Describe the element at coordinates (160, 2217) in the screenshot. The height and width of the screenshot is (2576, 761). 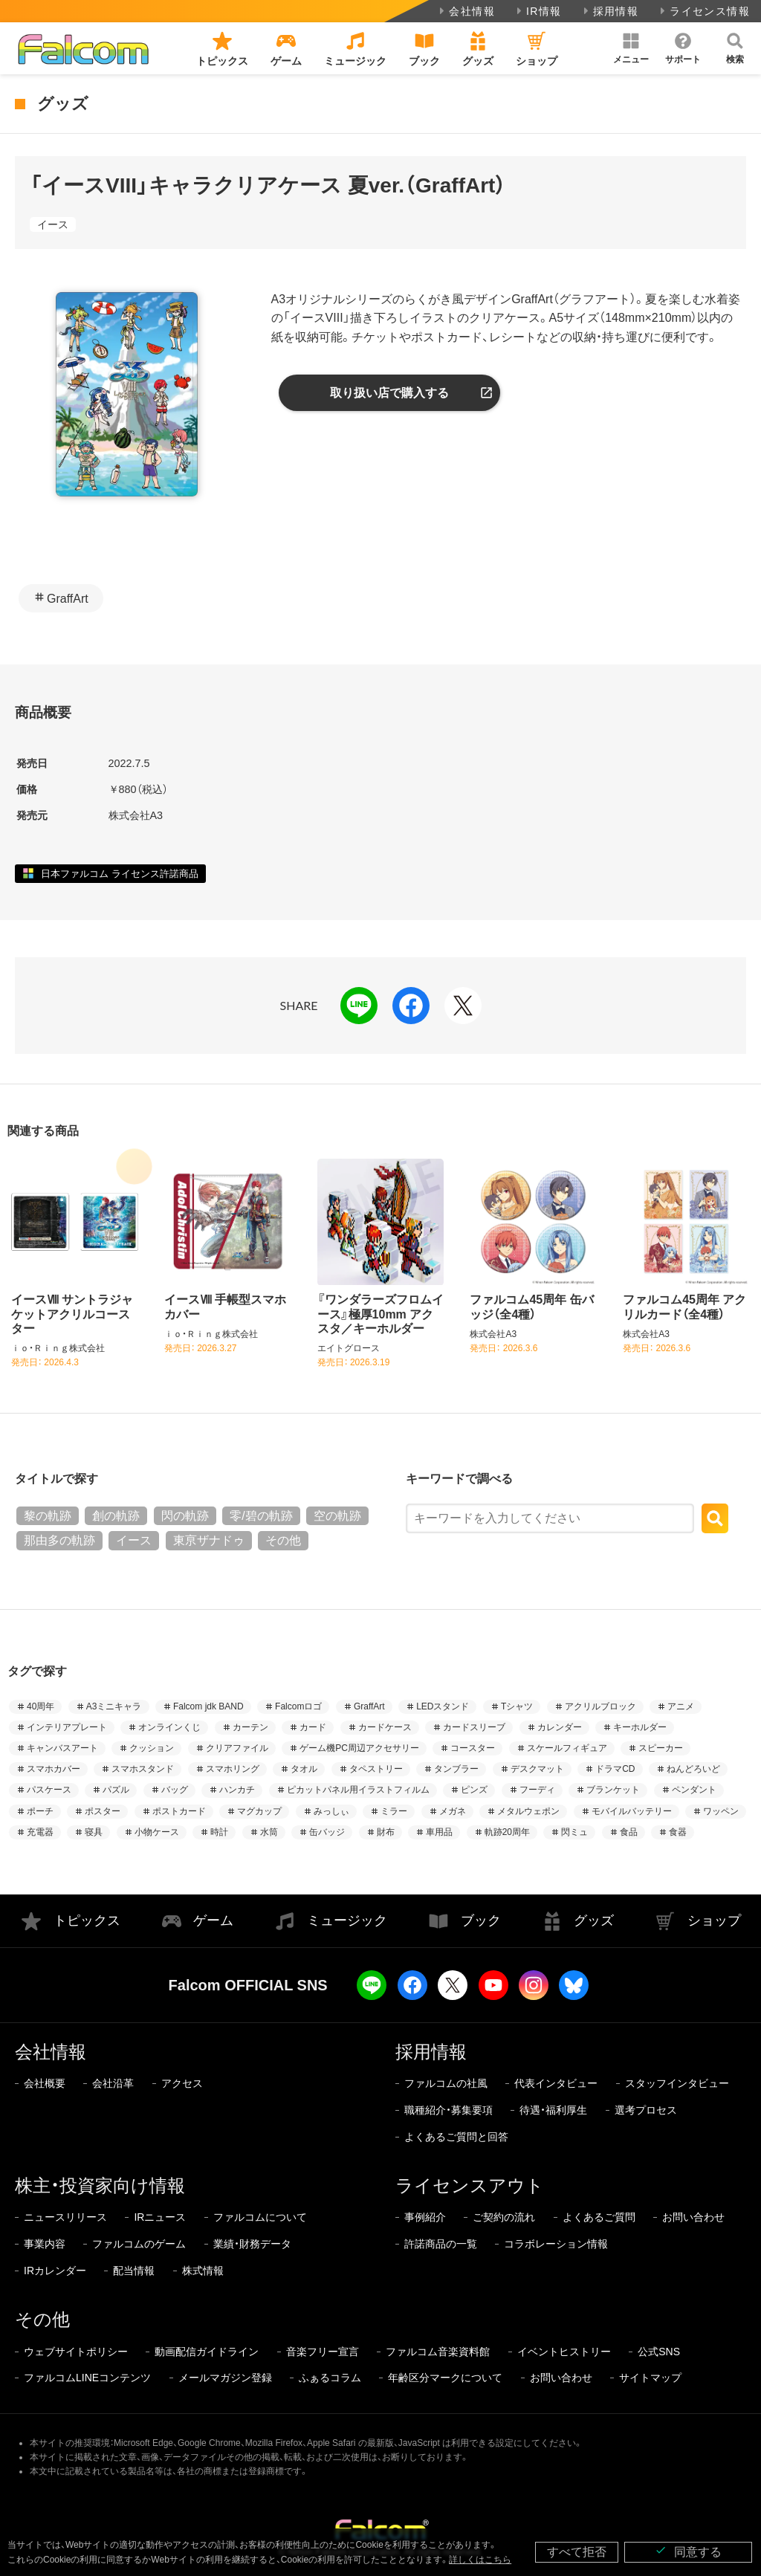
I see `IRニュース` at that location.